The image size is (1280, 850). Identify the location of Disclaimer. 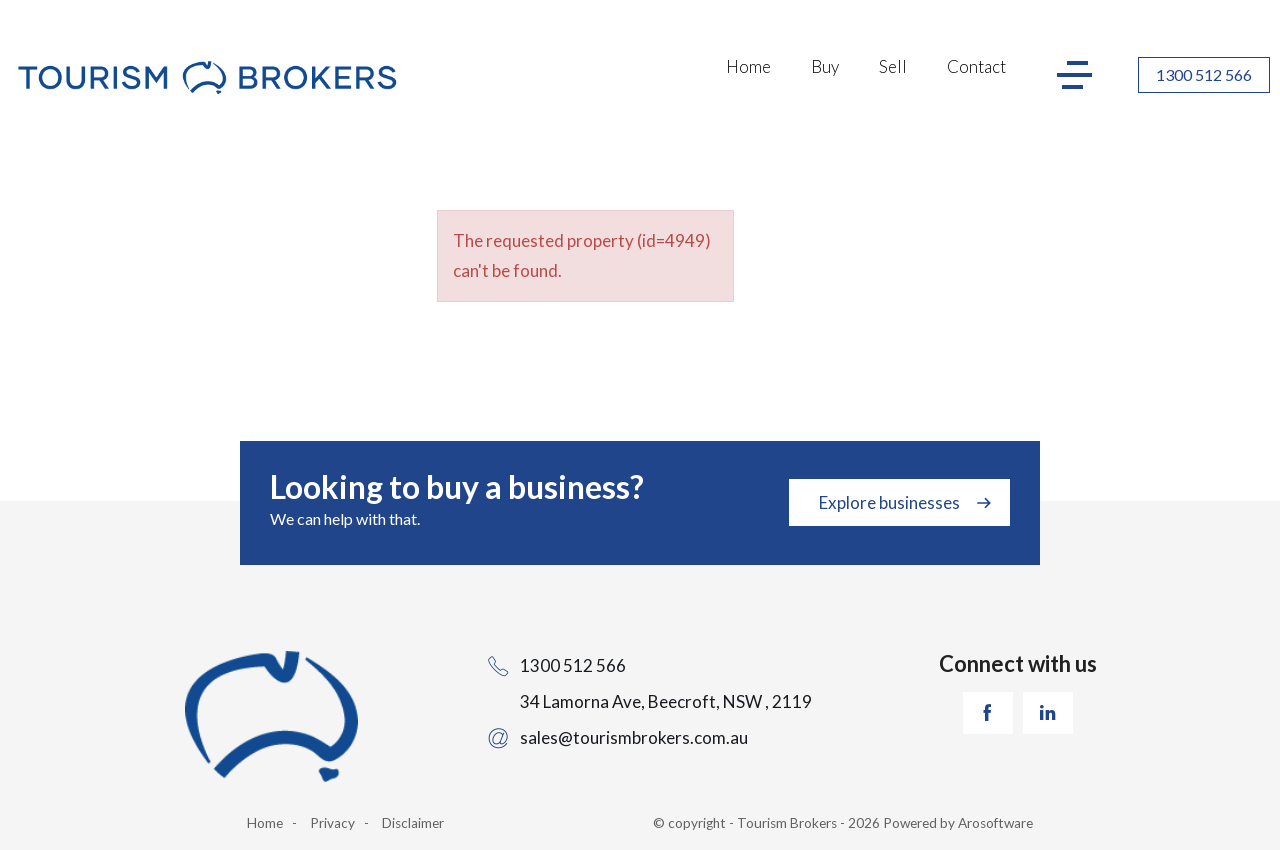
(413, 823).